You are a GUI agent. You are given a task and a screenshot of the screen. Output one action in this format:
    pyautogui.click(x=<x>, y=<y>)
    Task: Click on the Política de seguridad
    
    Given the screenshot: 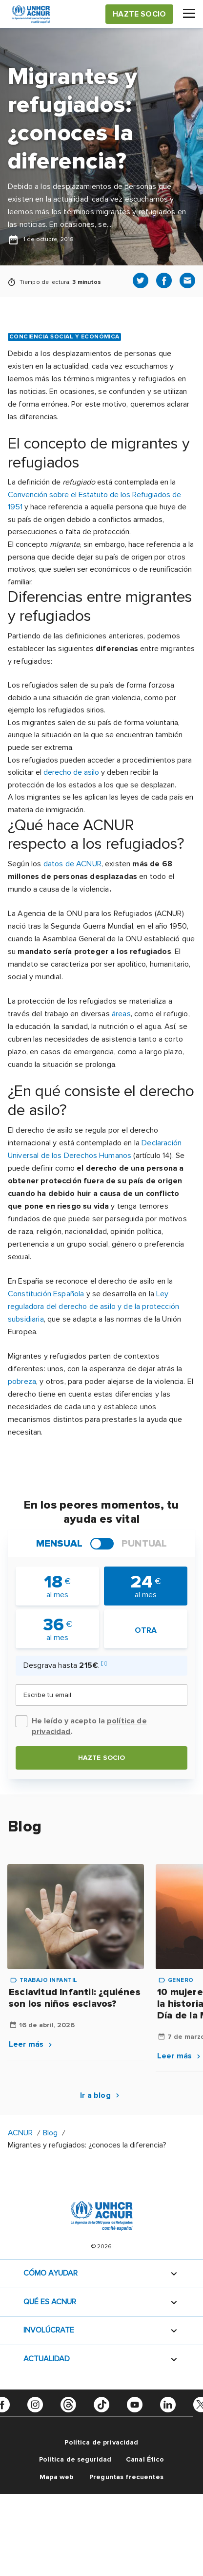 What is the action you would take?
    pyautogui.click(x=75, y=2459)
    